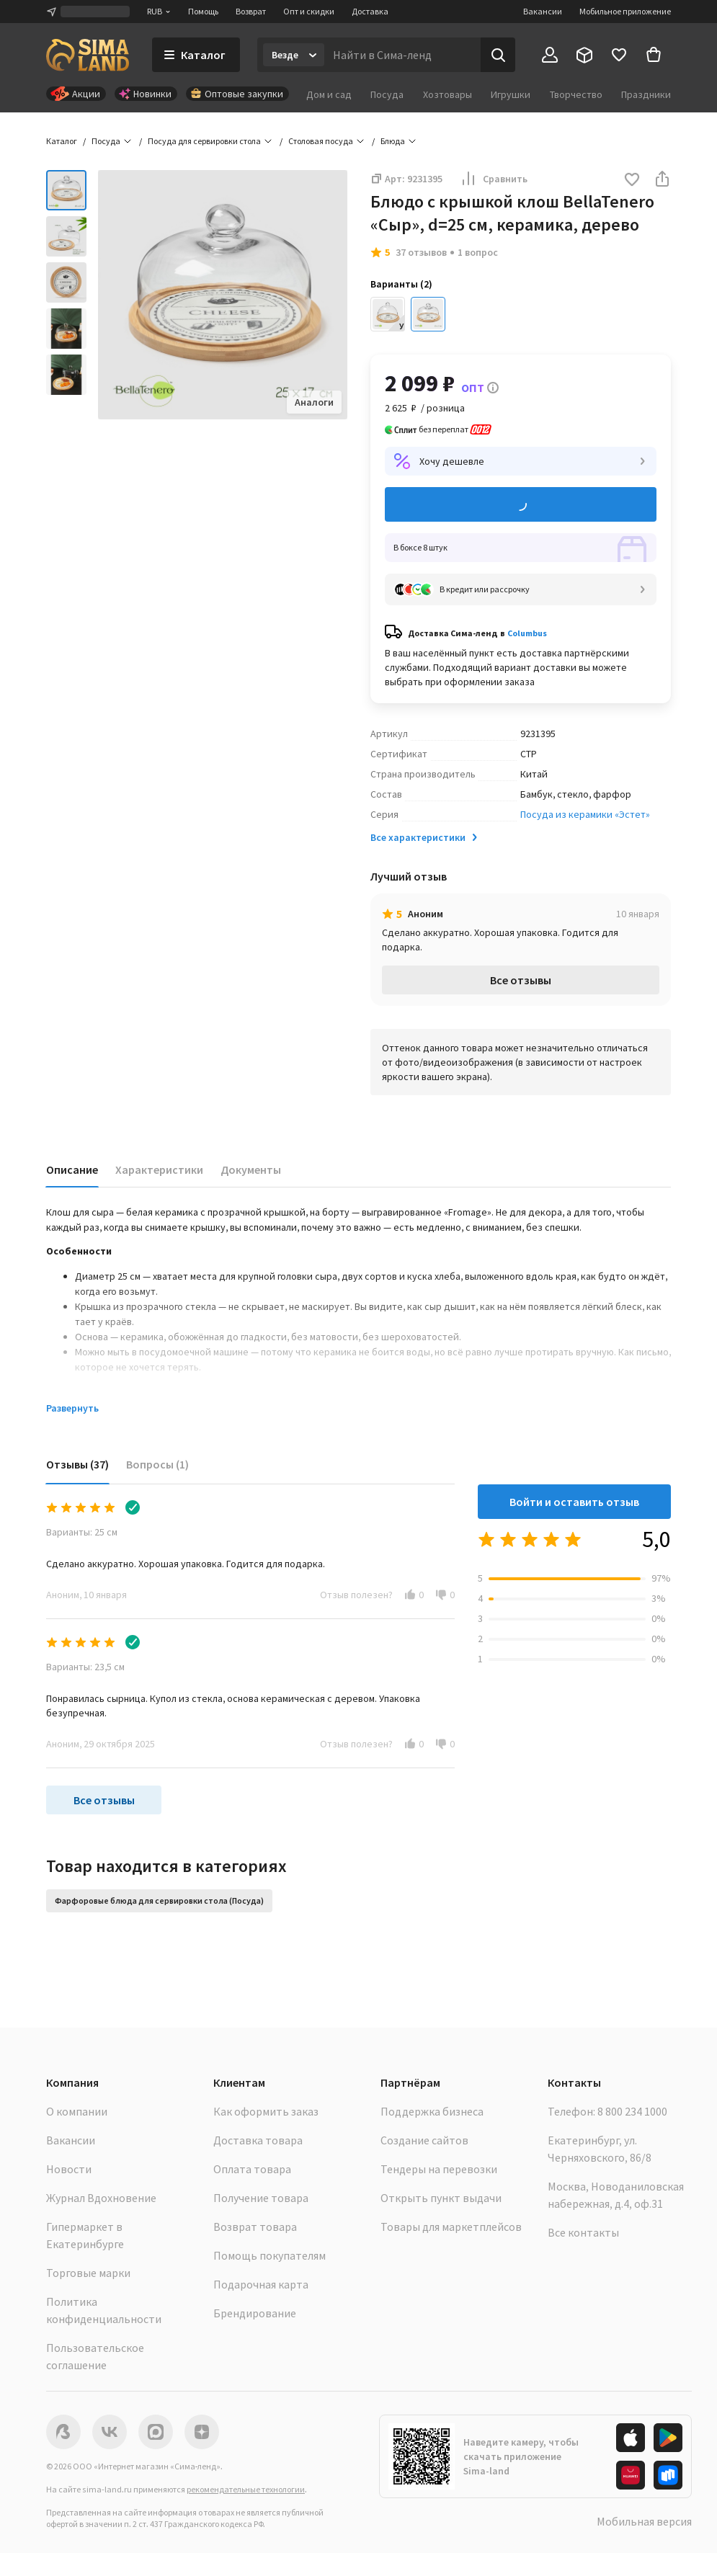 This screenshot has width=717, height=2576. Describe the element at coordinates (438, 2169) in the screenshot. I see `Тендеры на перевозки` at that location.